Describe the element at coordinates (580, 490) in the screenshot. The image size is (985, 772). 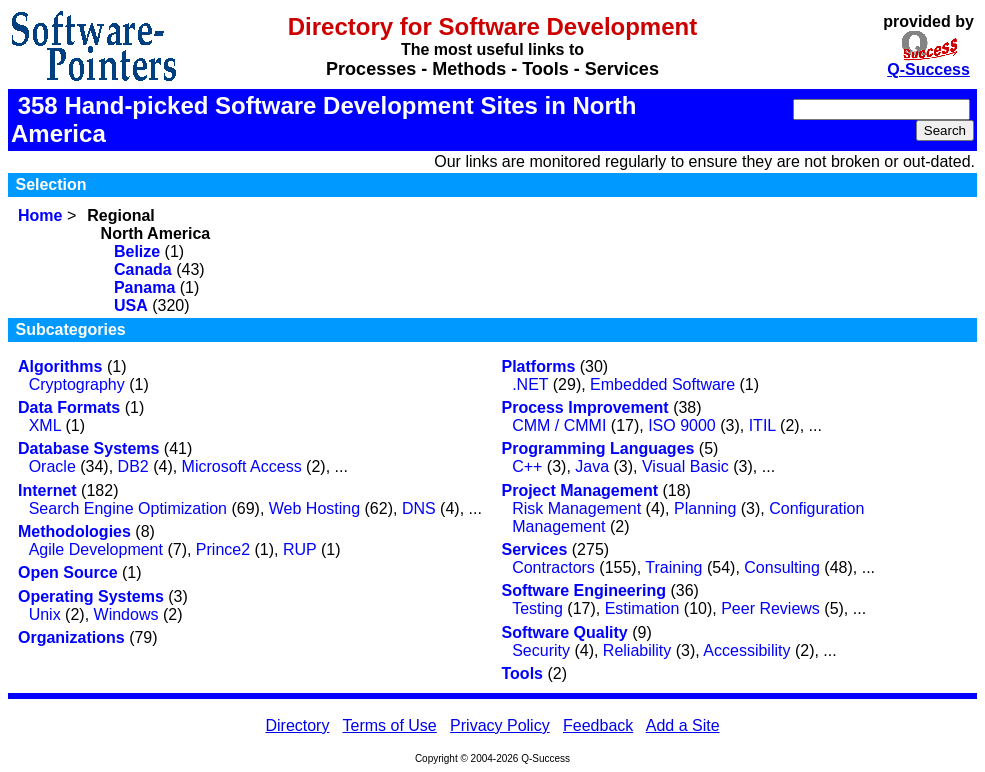
I see `Project Management` at that location.